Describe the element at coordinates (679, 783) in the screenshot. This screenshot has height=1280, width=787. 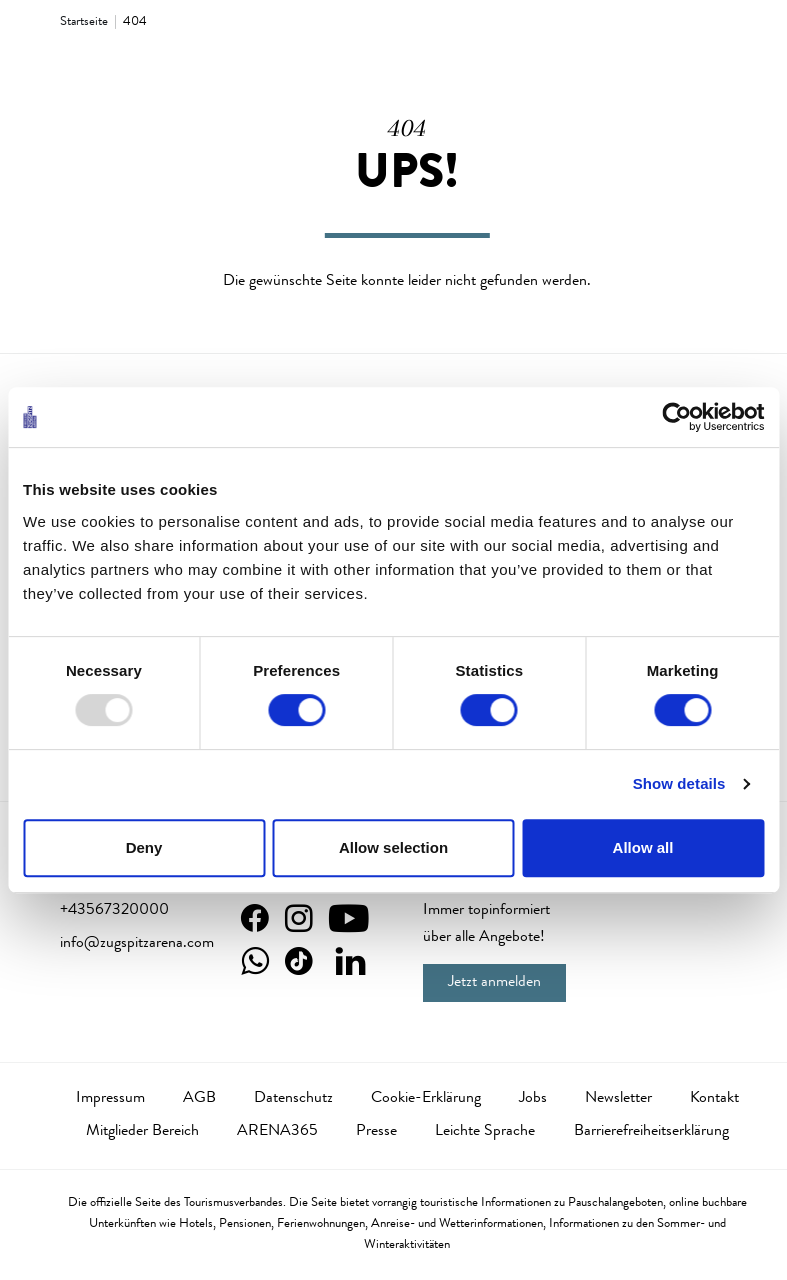
I see `Show details` at that location.